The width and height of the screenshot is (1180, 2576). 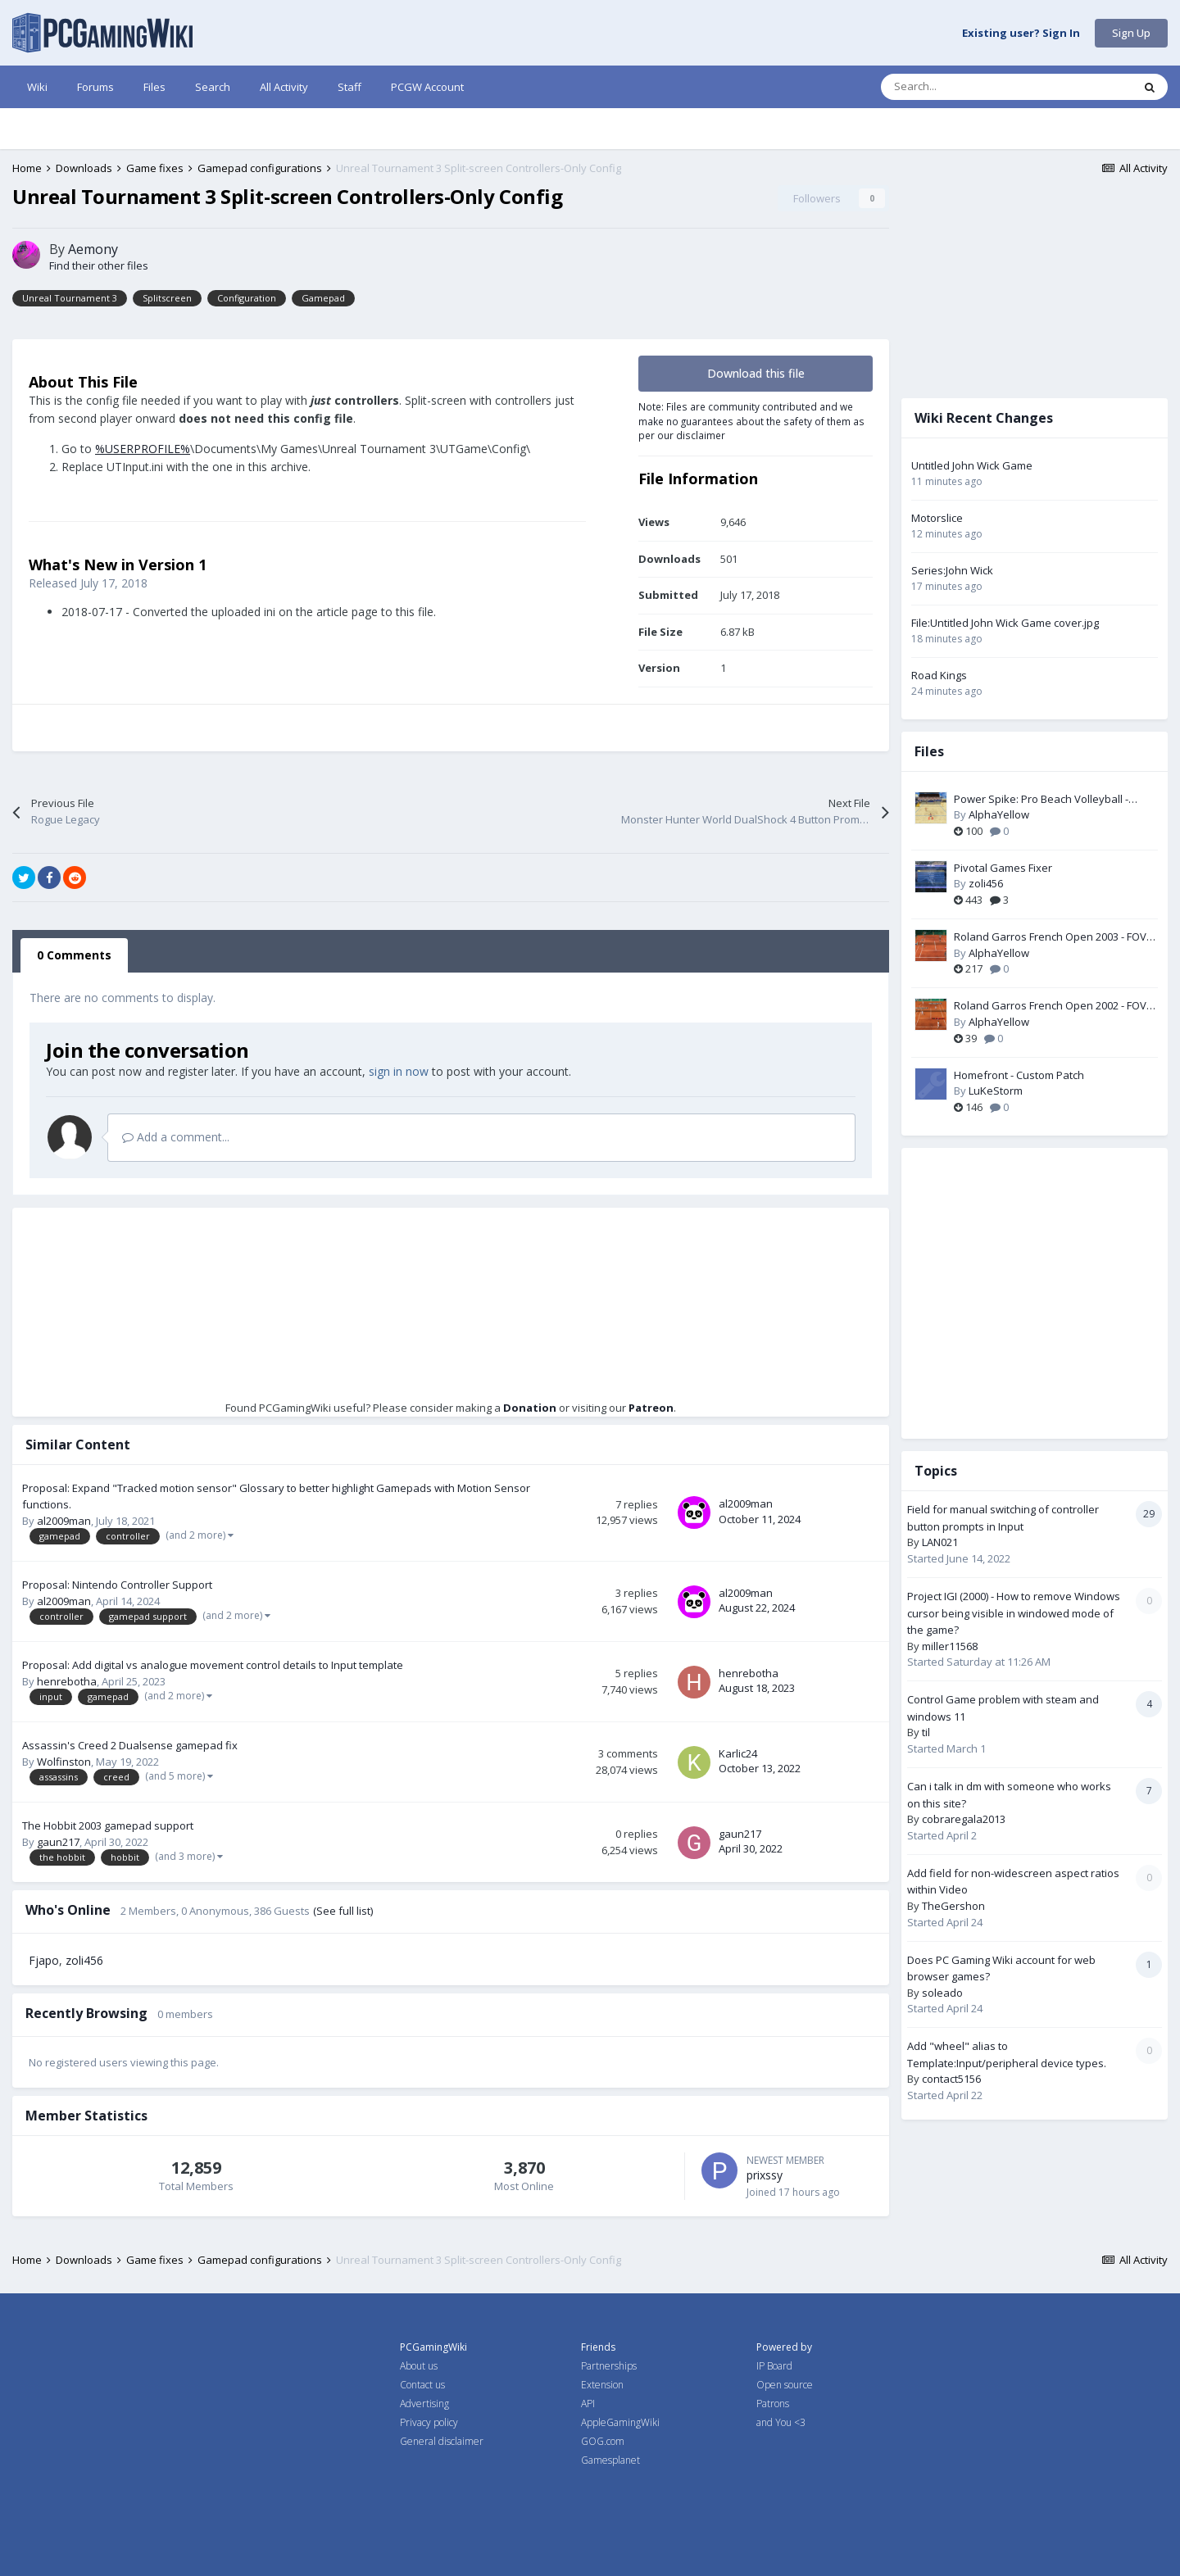 I want to click on Series:John Wick, so click(x=952, y=570).